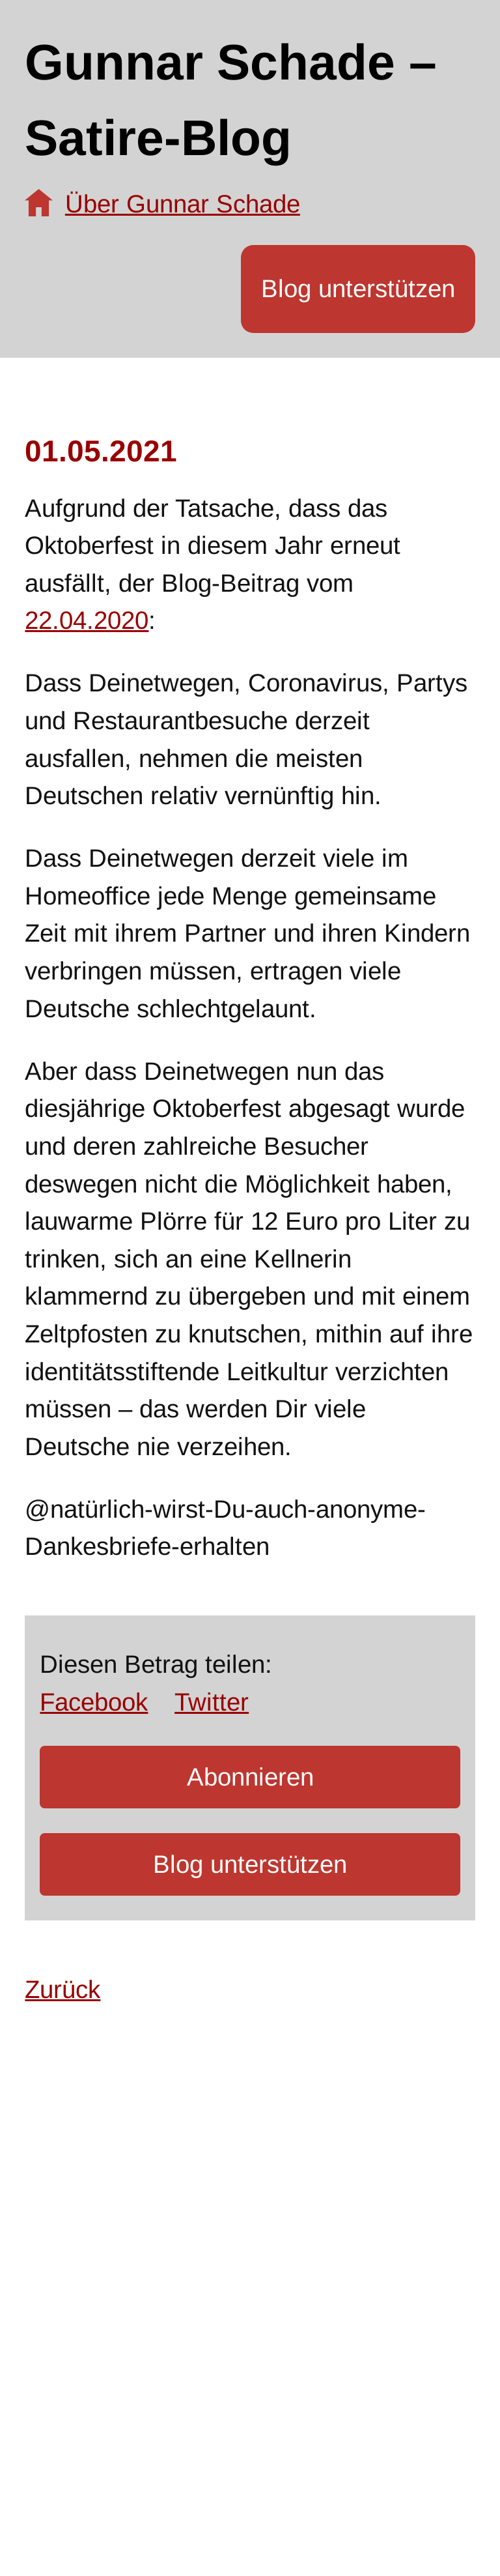 Image resolution: width=500 pixels, height=2576 pixels. Describe the element at coordinates (86, 620) in the screenshot. I see `22.04.2020` at that location.